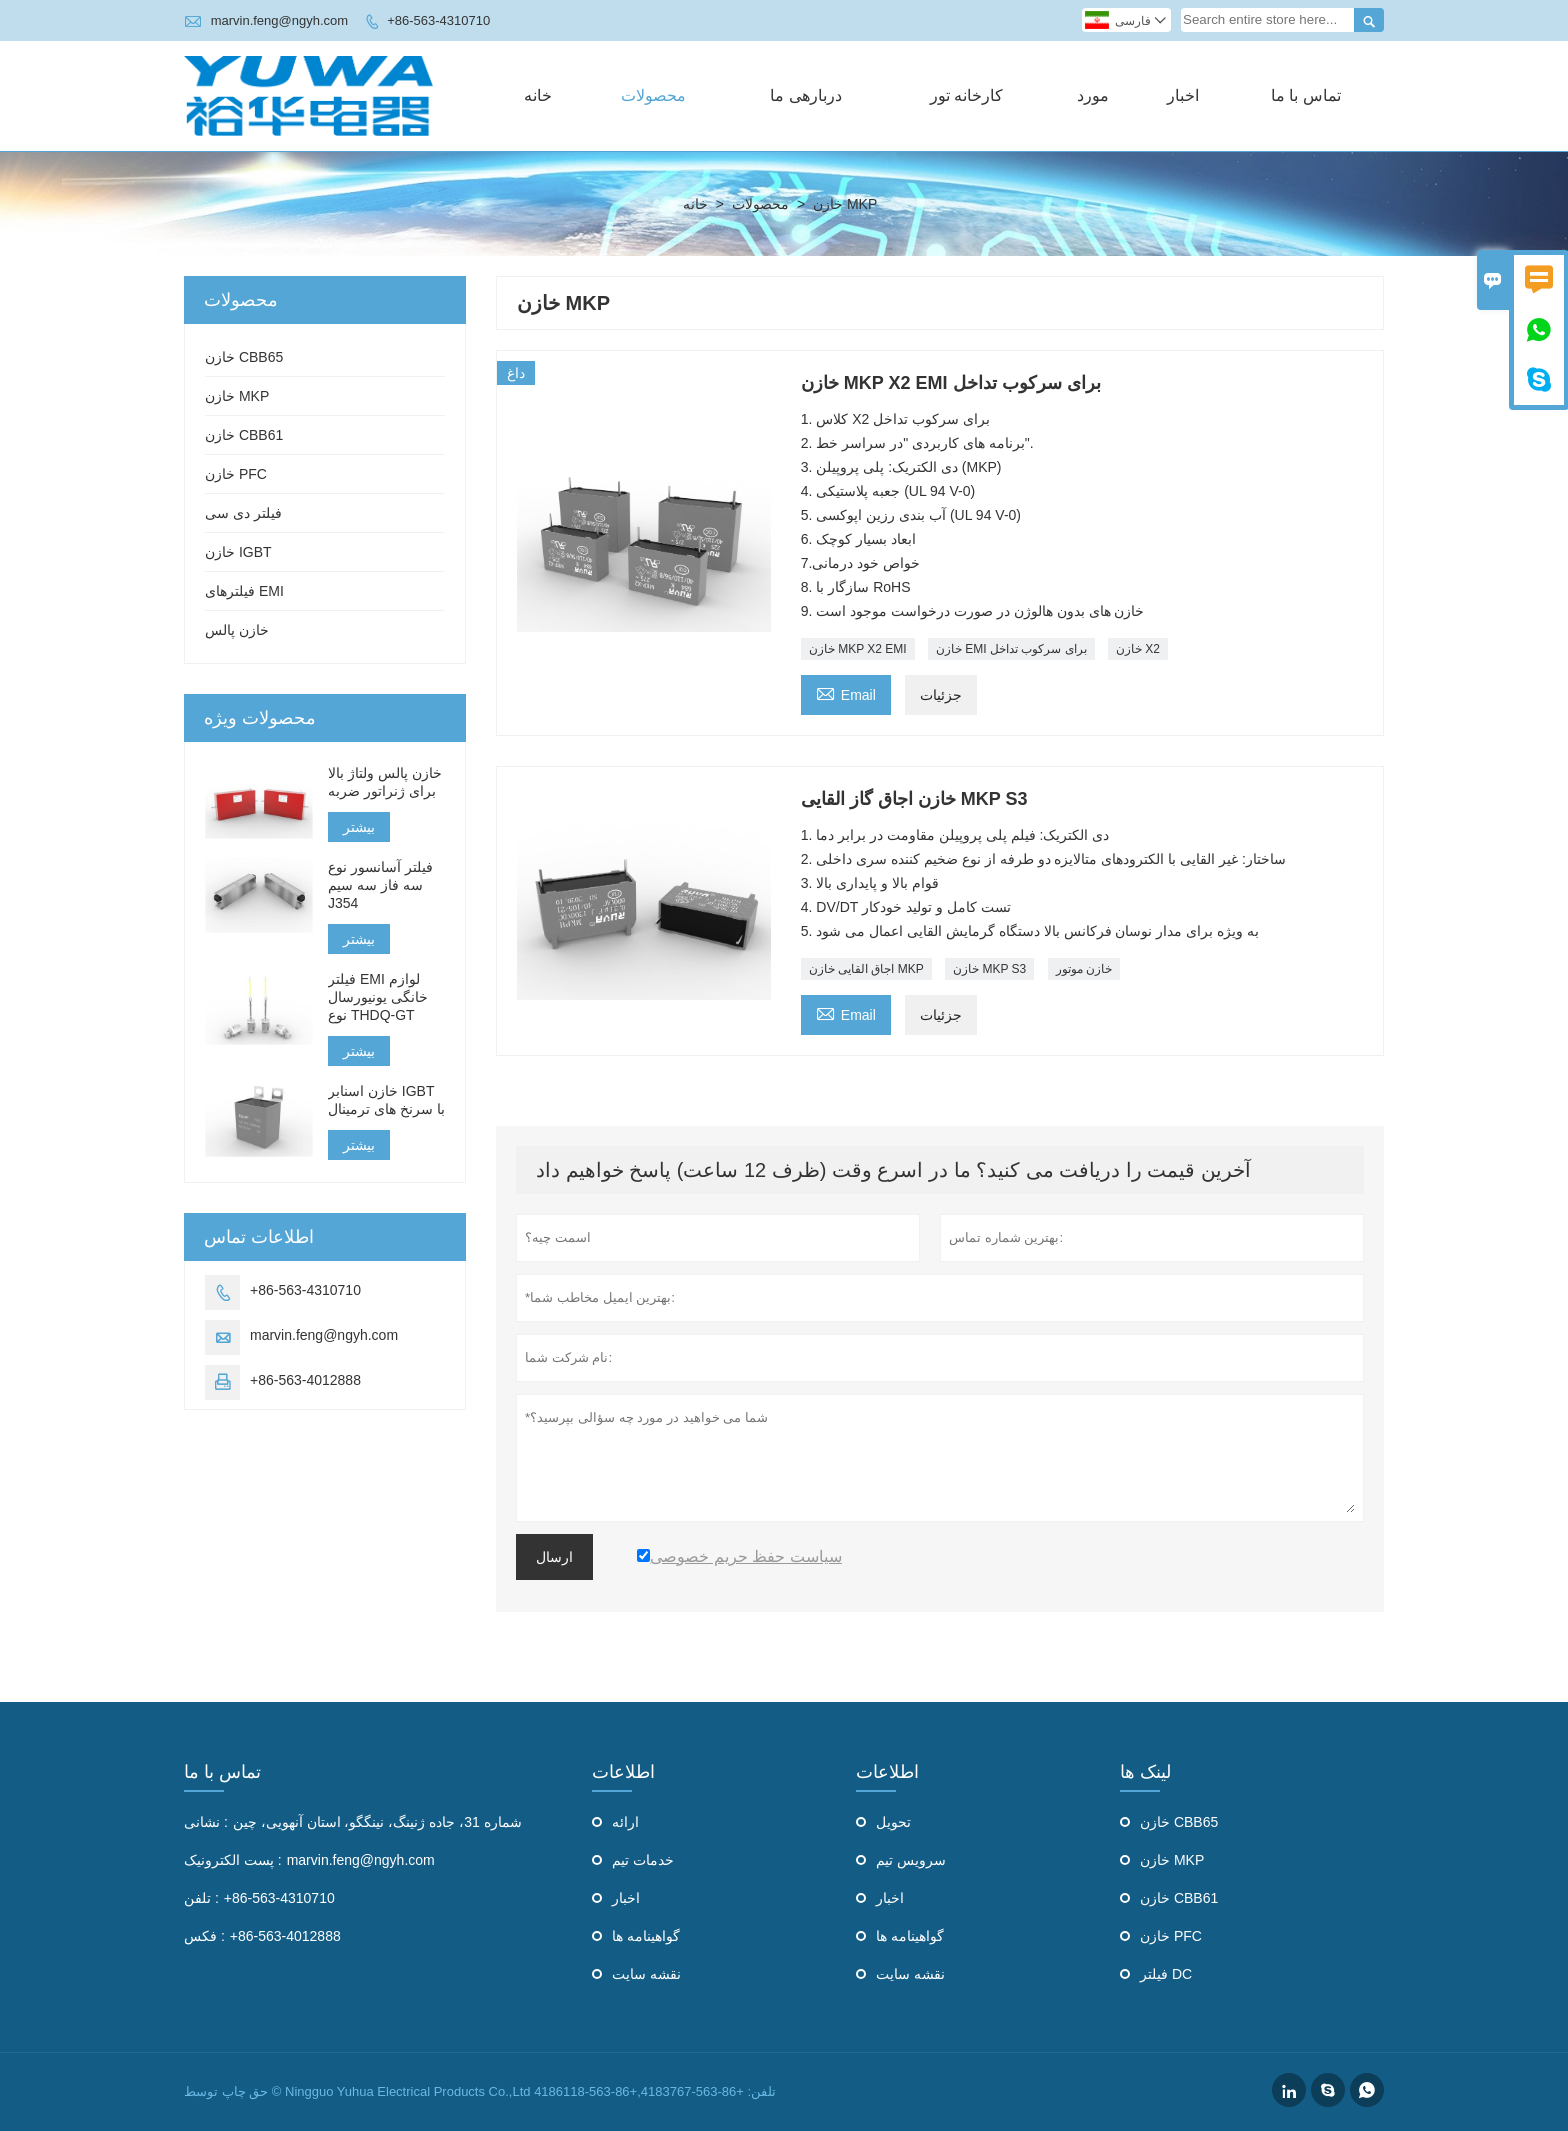  Describe the element at coordinates (1084, 969) in the screenshot. I see `خازن موتور` at that location.